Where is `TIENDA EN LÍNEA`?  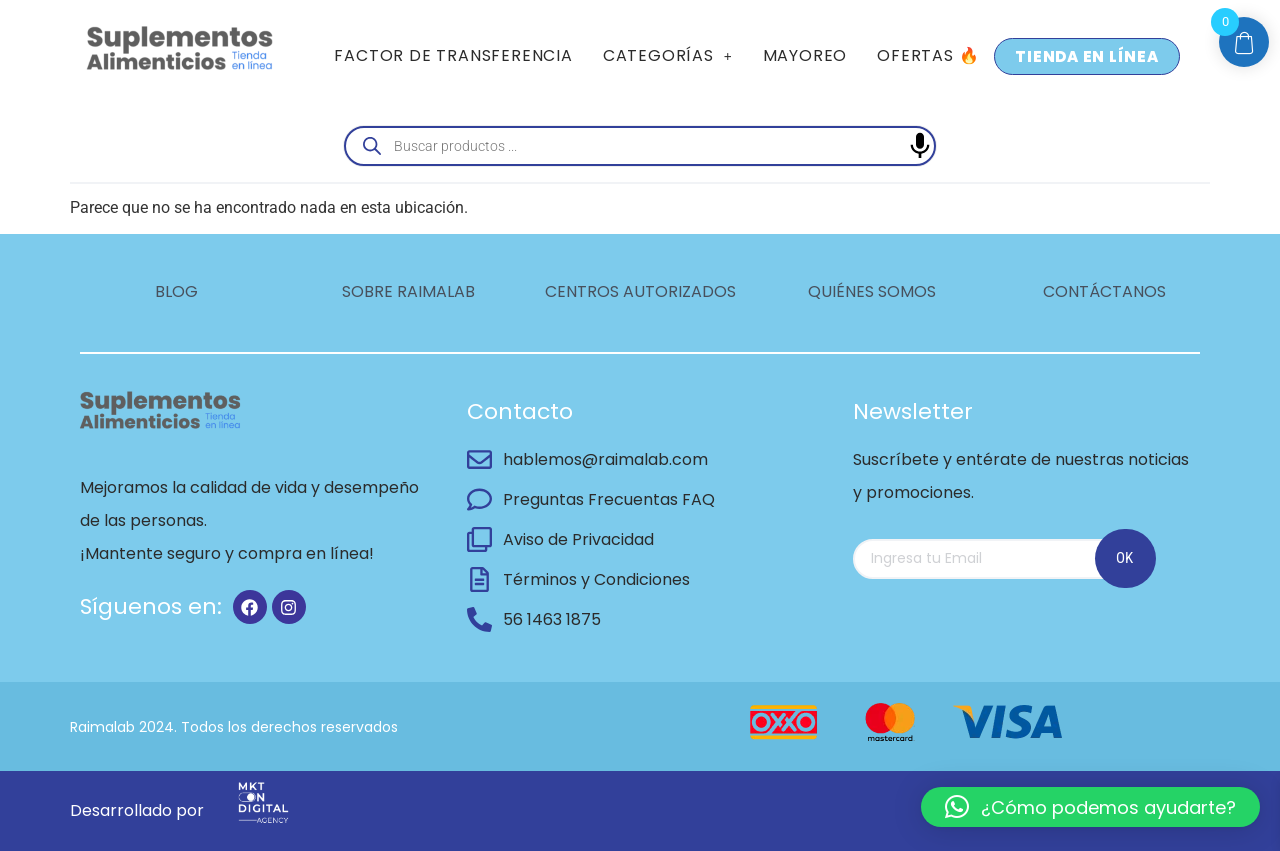 TIENDA EN LÍNEA is located at coordinates (1086, 56).